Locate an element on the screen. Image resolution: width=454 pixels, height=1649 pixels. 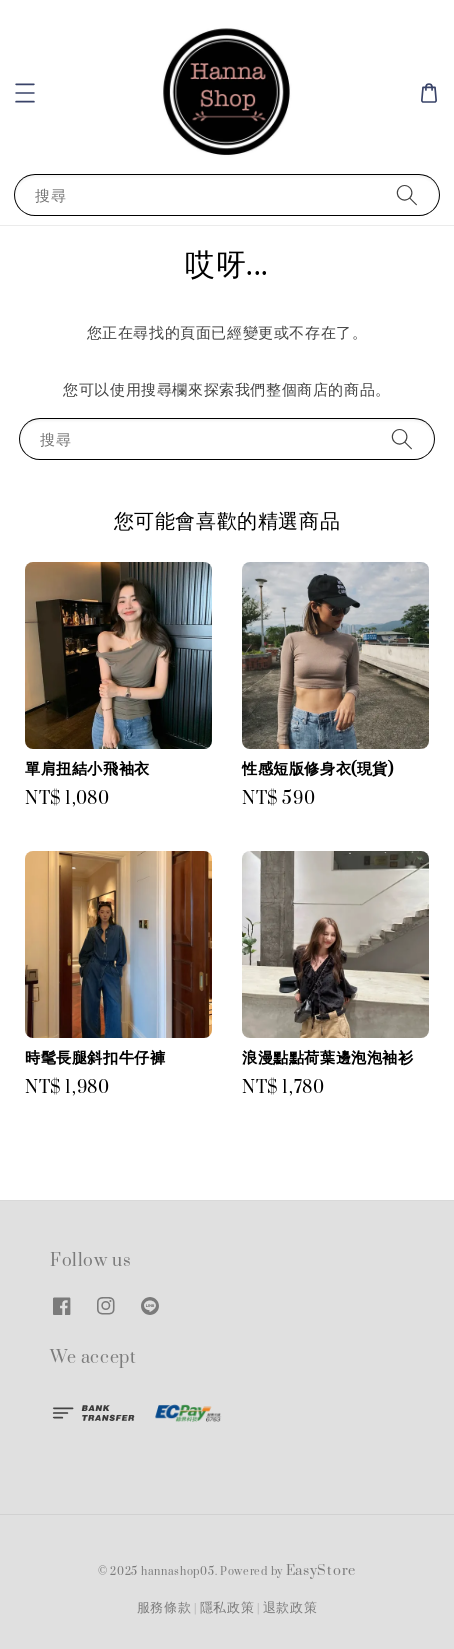
EasyStore is located at coordinates (321, 1571).